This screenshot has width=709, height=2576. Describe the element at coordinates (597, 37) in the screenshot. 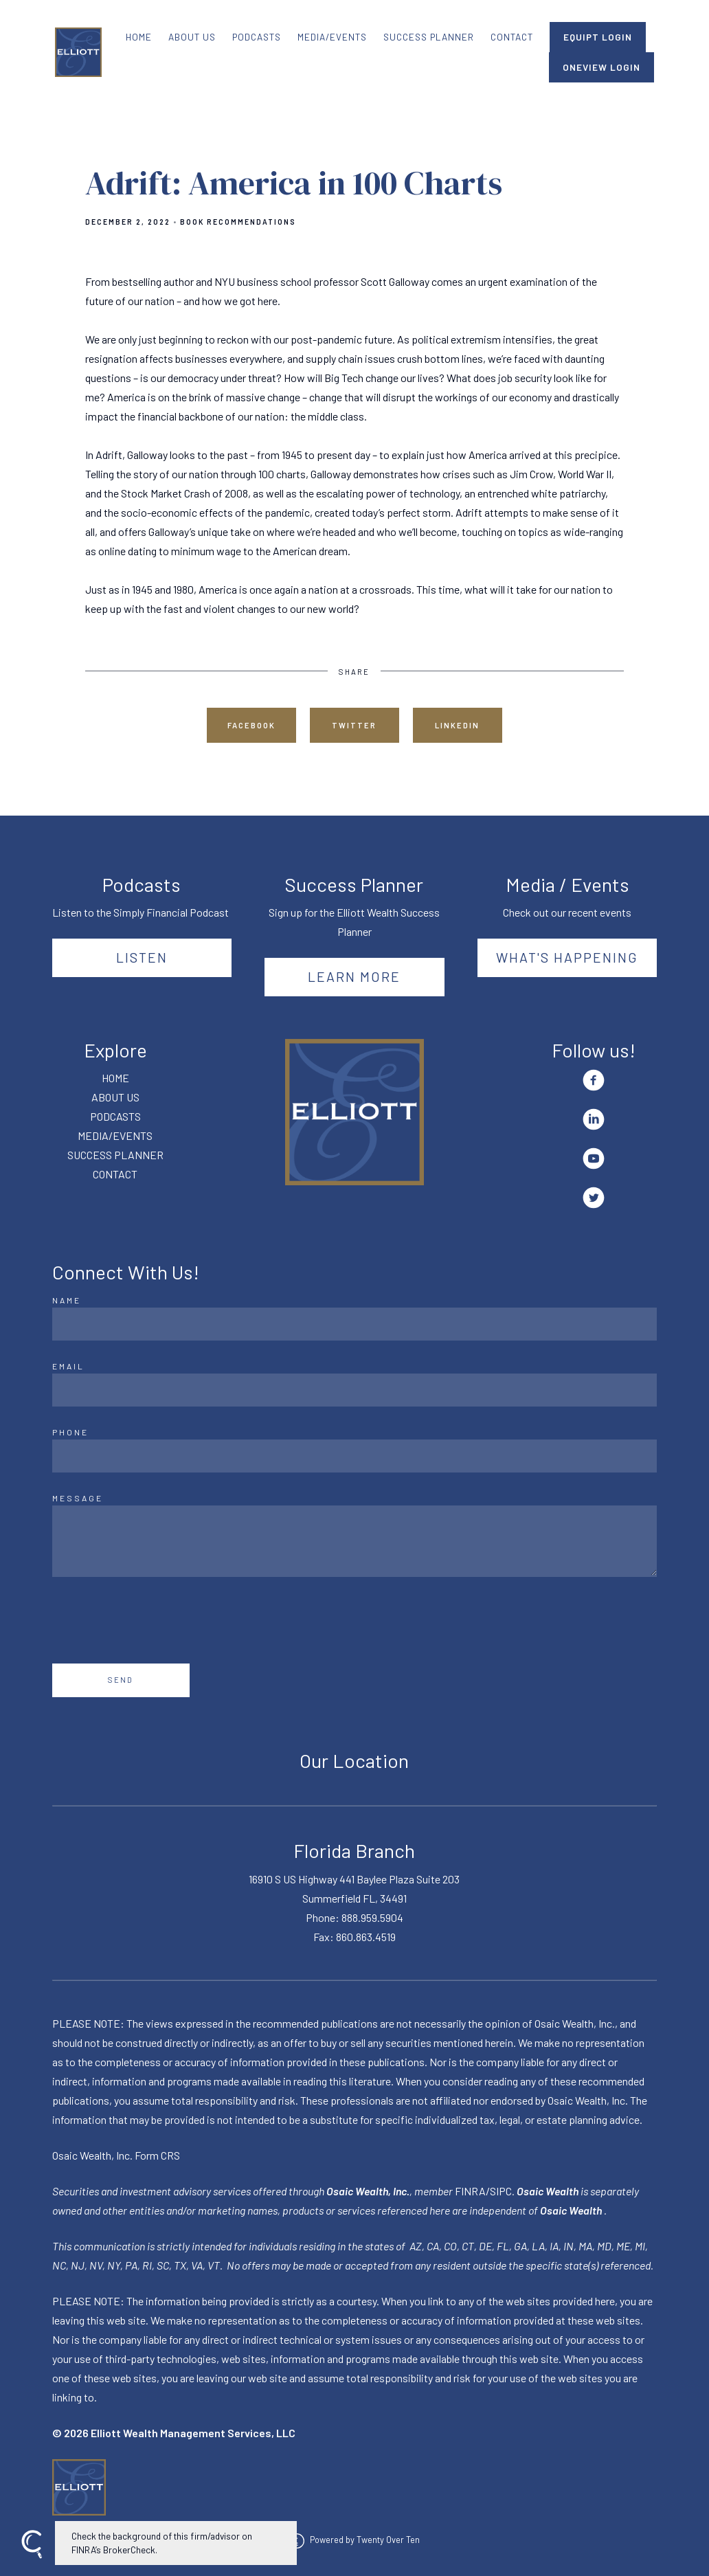

I see `EQUIPT LOGIN` at that location.